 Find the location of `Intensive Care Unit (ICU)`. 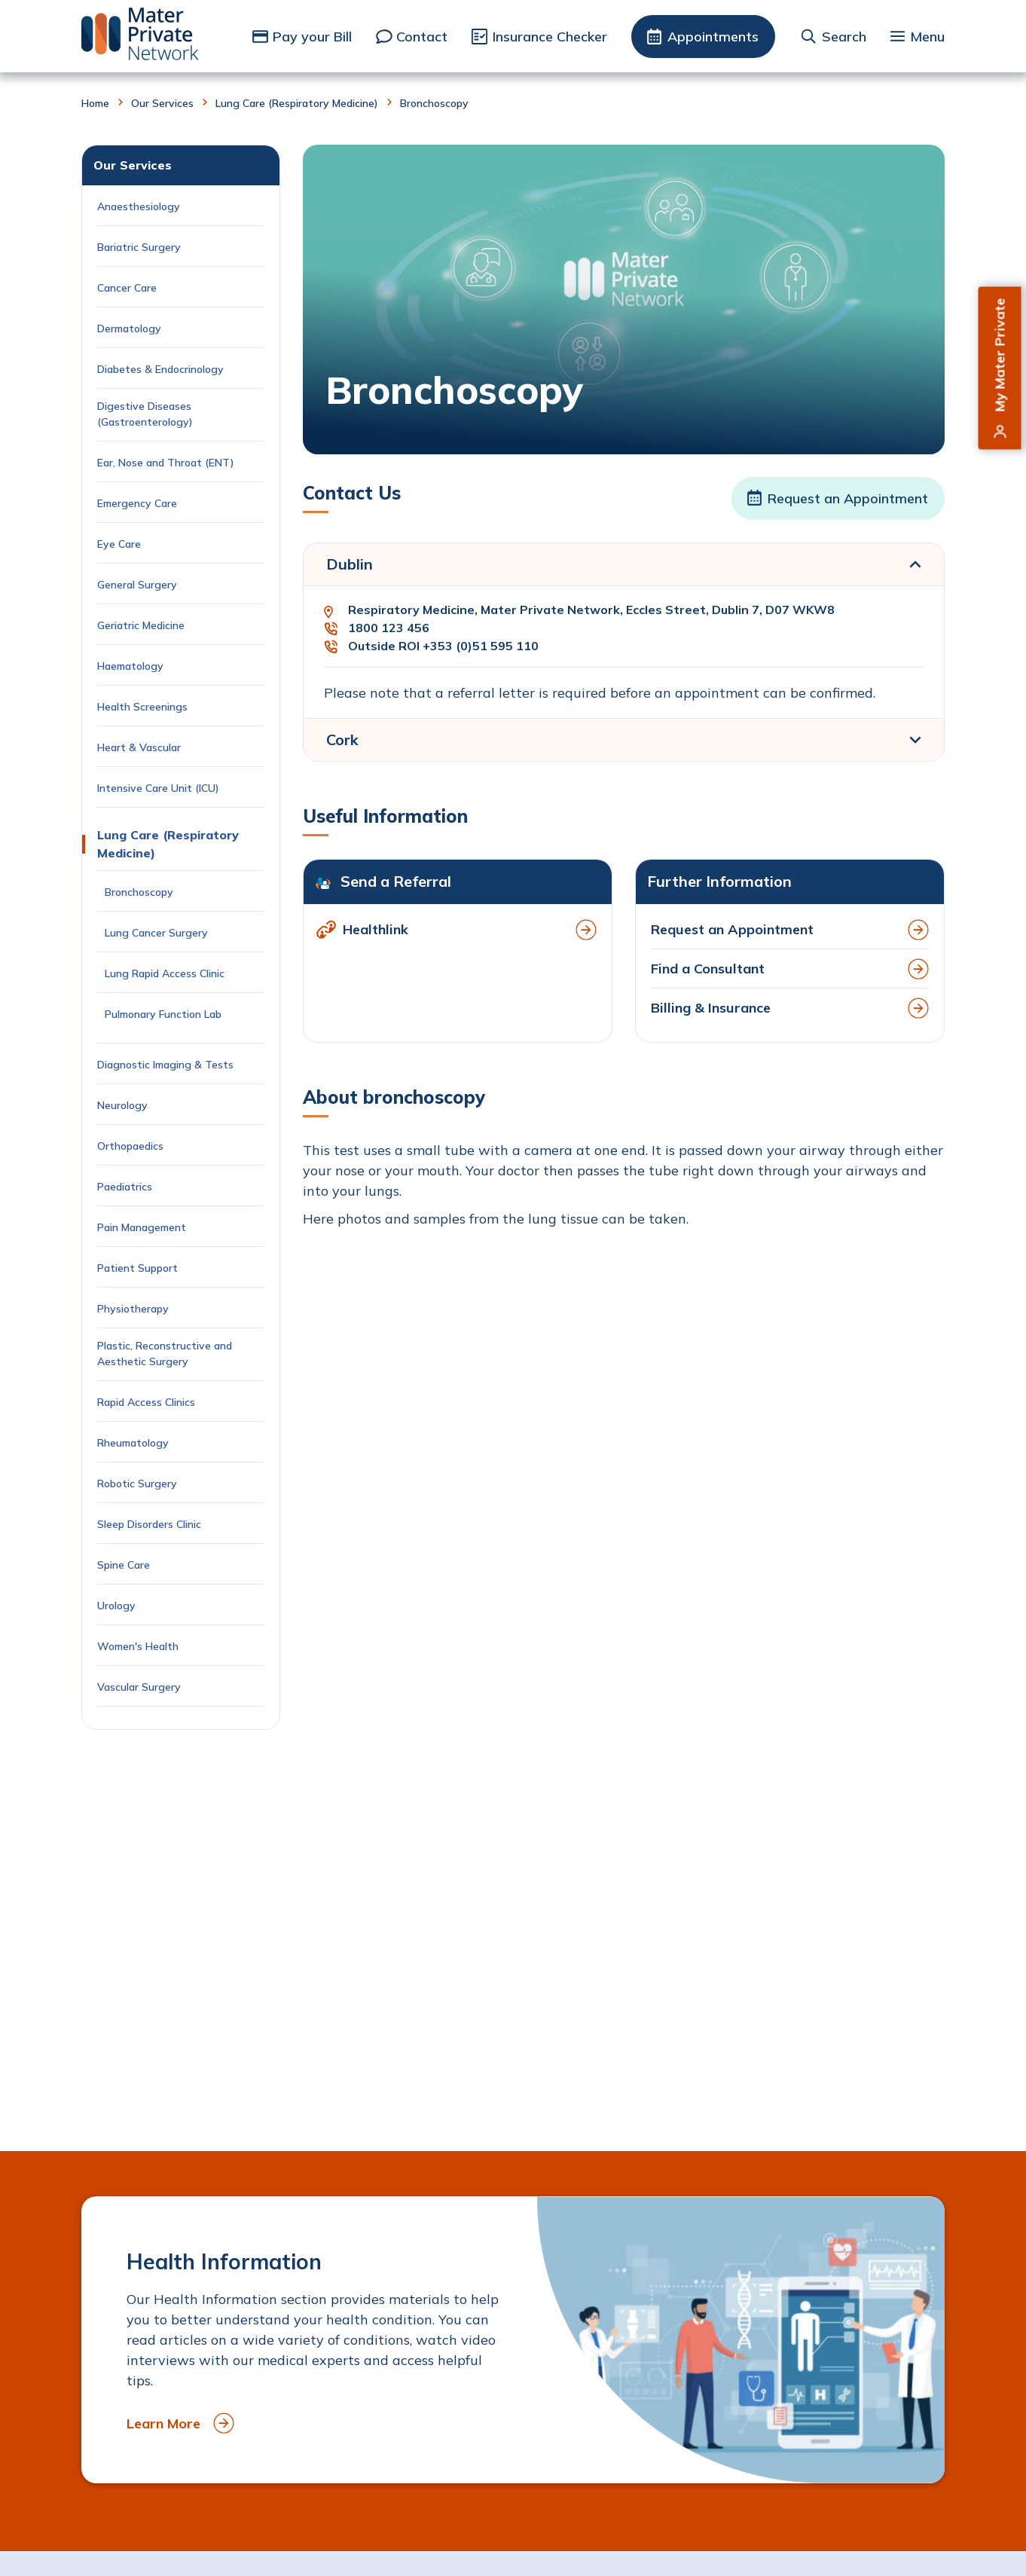

Intensive Care Unit (ICU) is located at coordinates (158, 788).